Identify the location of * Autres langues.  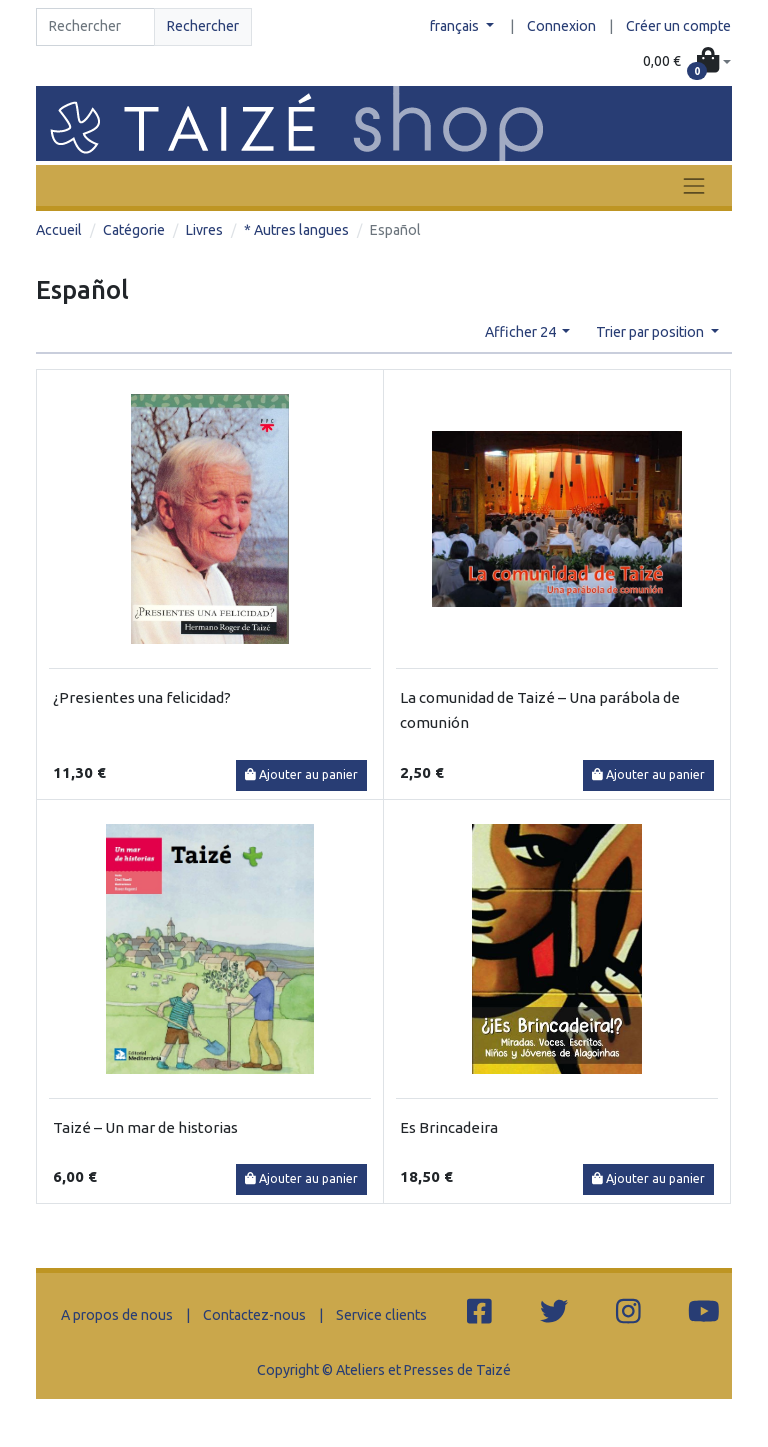
(296, 230).